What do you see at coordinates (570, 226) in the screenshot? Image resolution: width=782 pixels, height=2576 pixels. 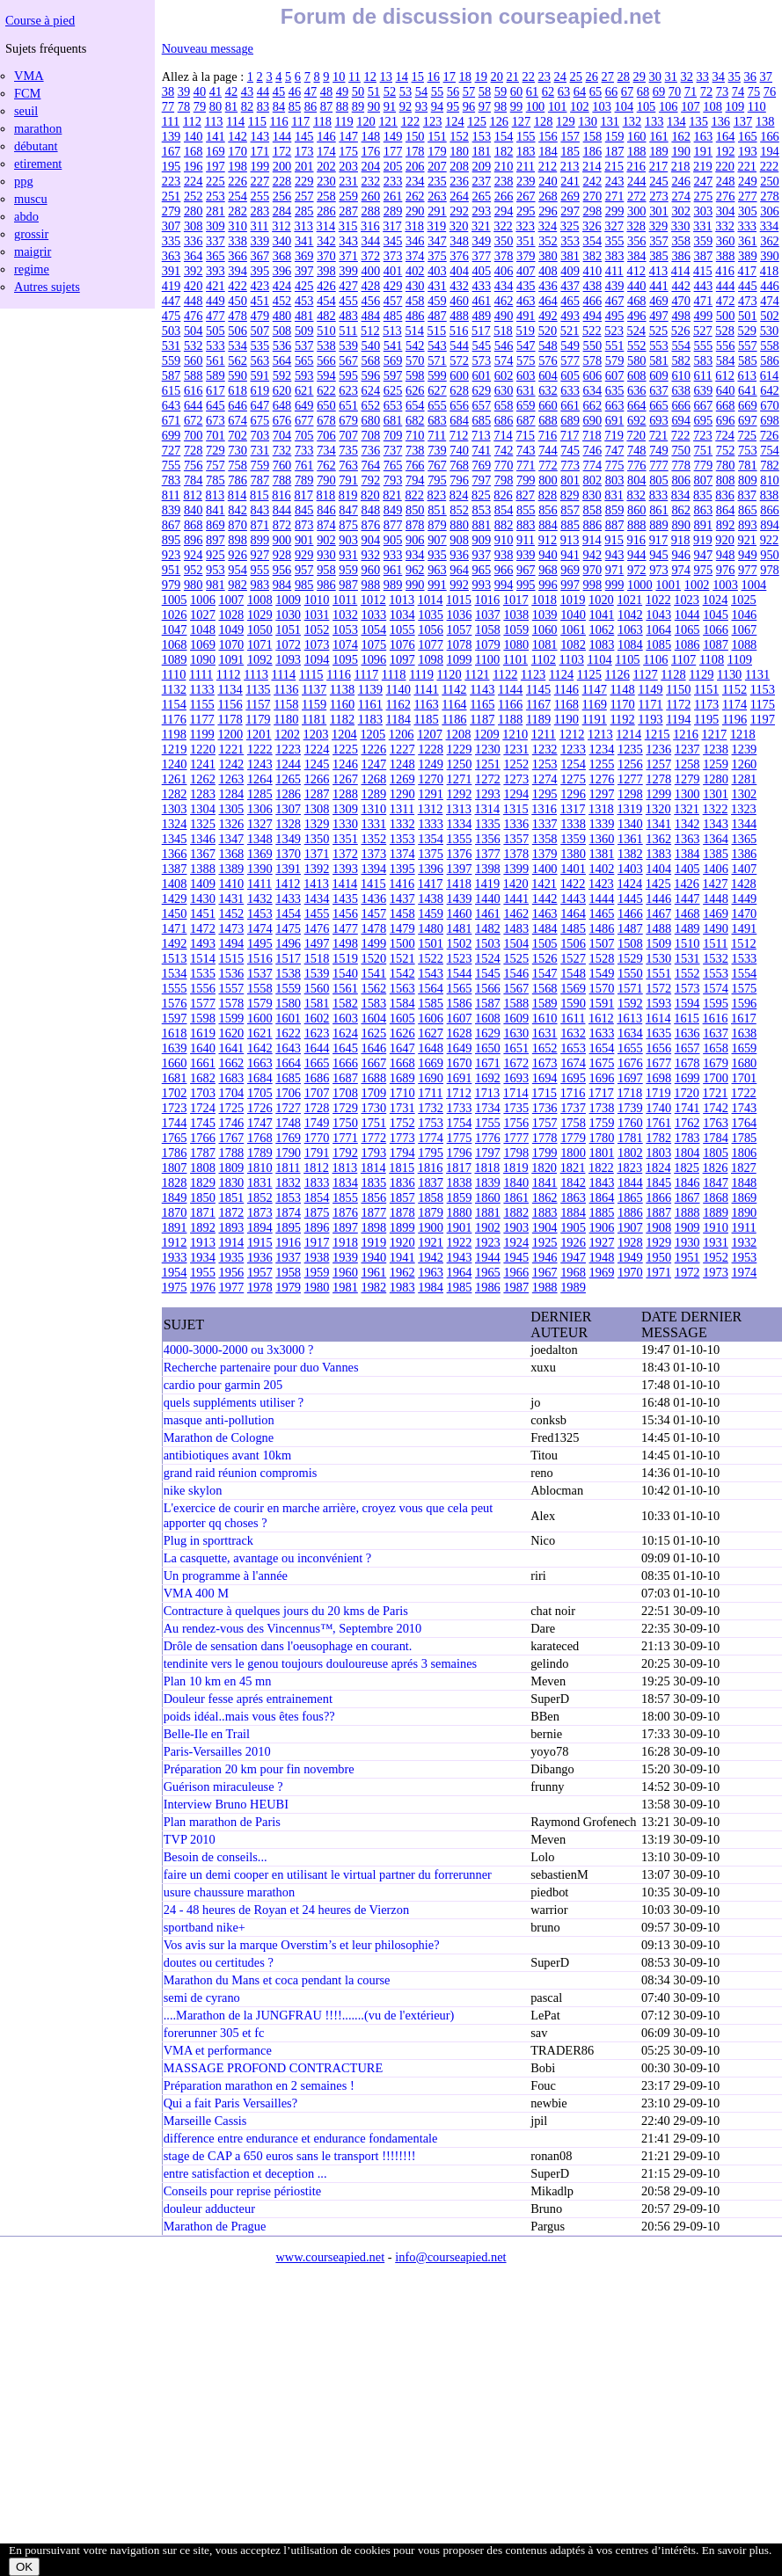 I see `325` at bounding box center [570, 226].